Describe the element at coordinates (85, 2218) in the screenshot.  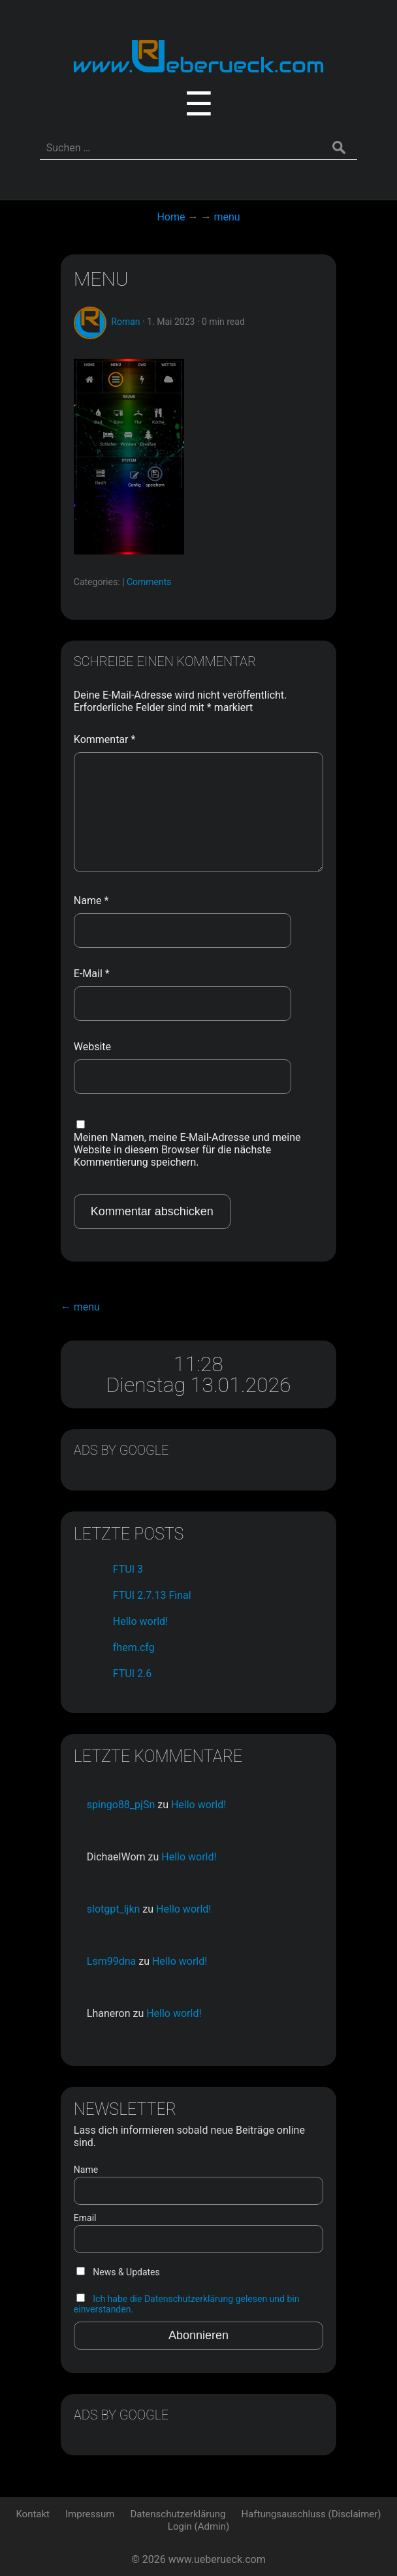
I see `Email` at that location.